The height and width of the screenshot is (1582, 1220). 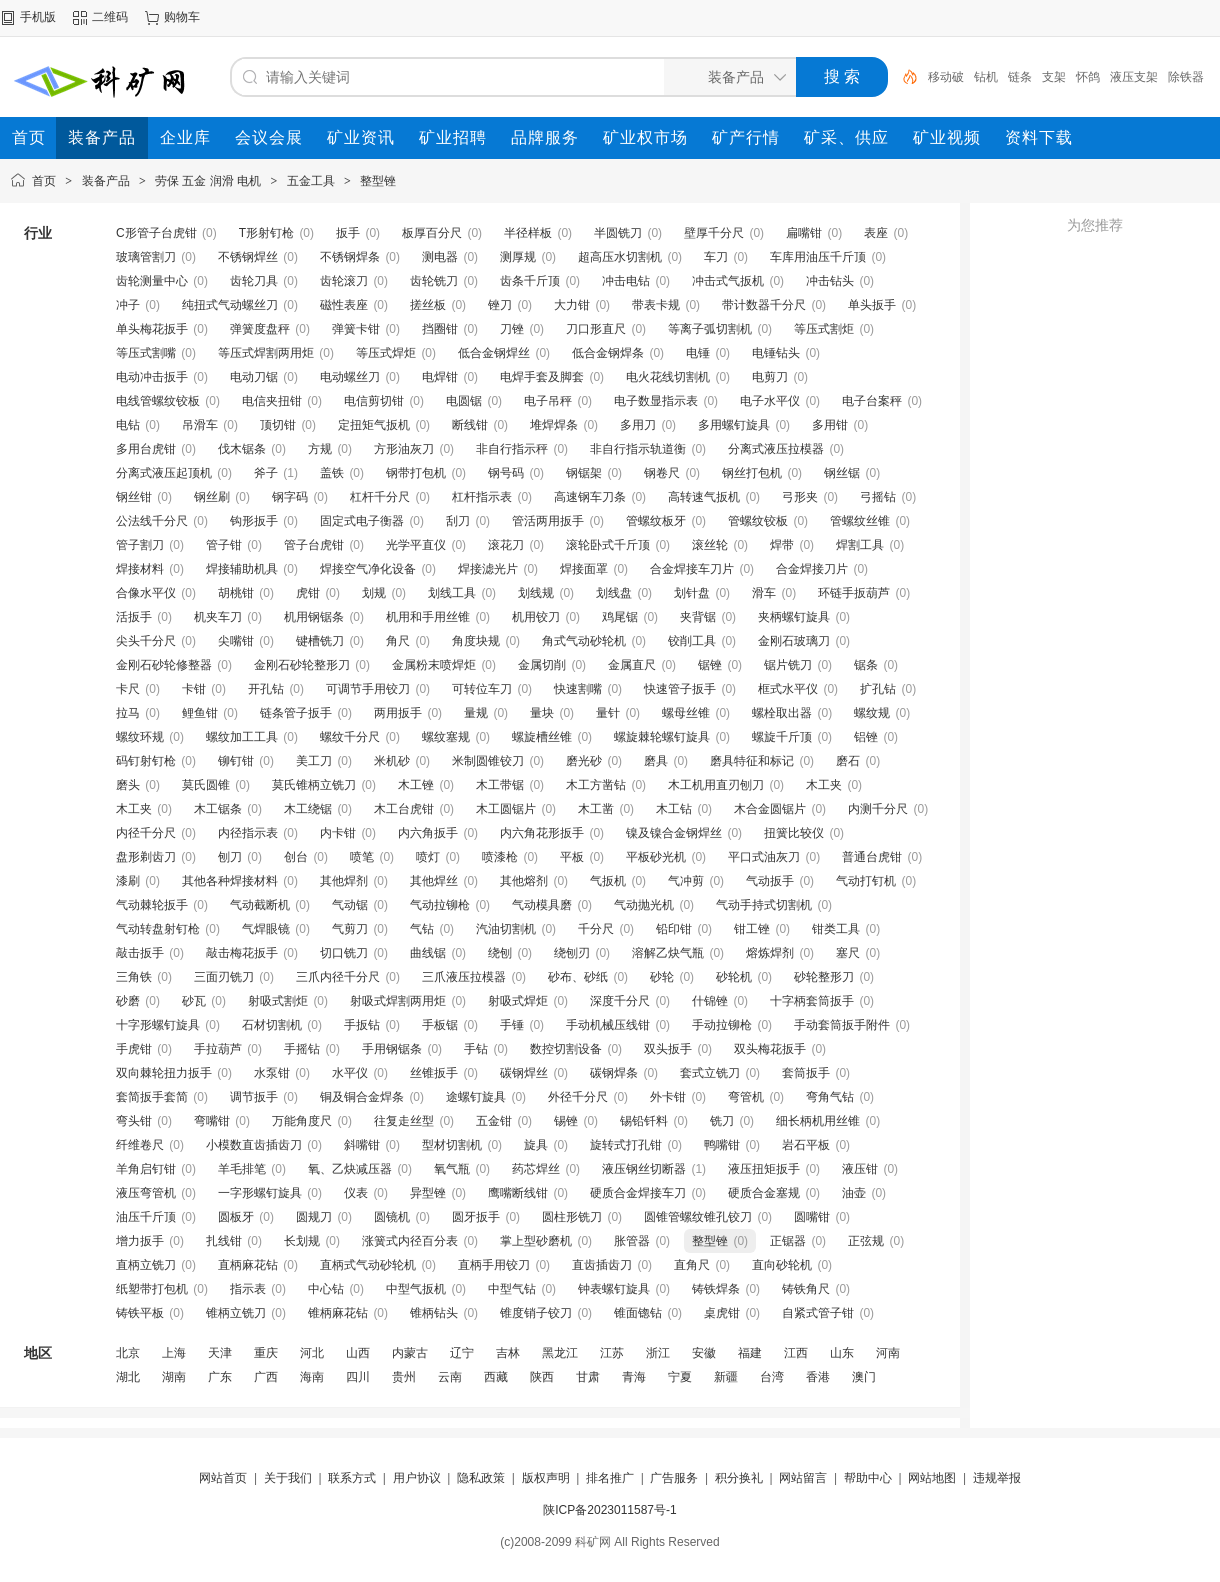 What do you see at coordinates (796, 1353) in the screenshot?
I see `江西` at bounding box center [796, 1353].